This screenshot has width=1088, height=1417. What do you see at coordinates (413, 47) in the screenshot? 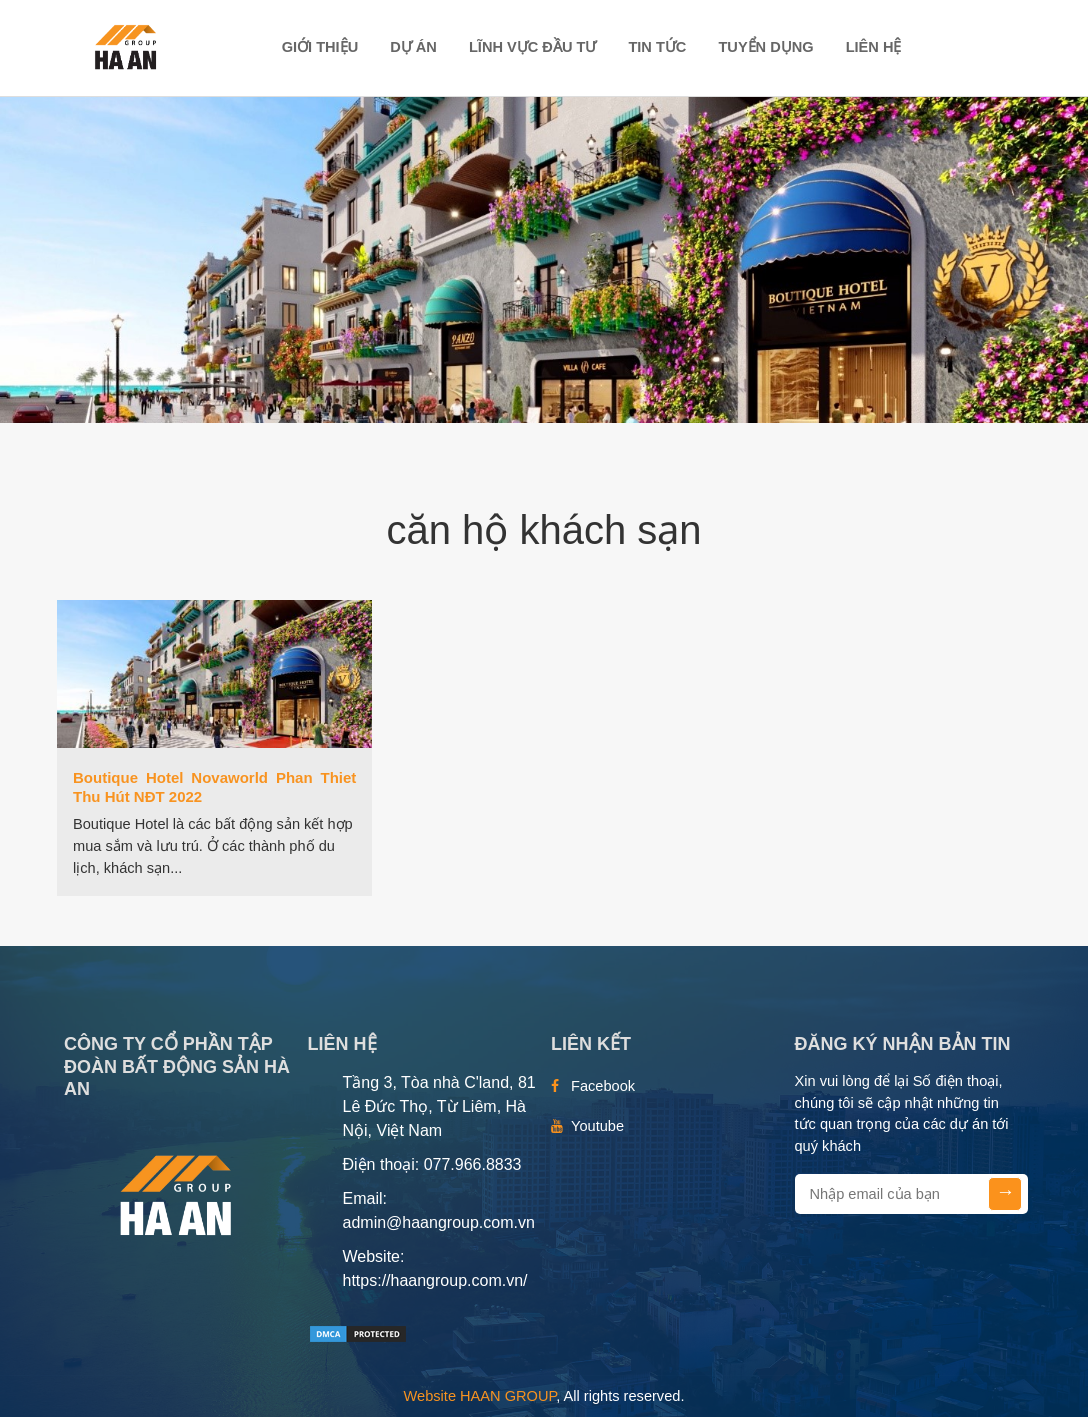
I see `DỰ ÁN` at bounding box center [413, 47].